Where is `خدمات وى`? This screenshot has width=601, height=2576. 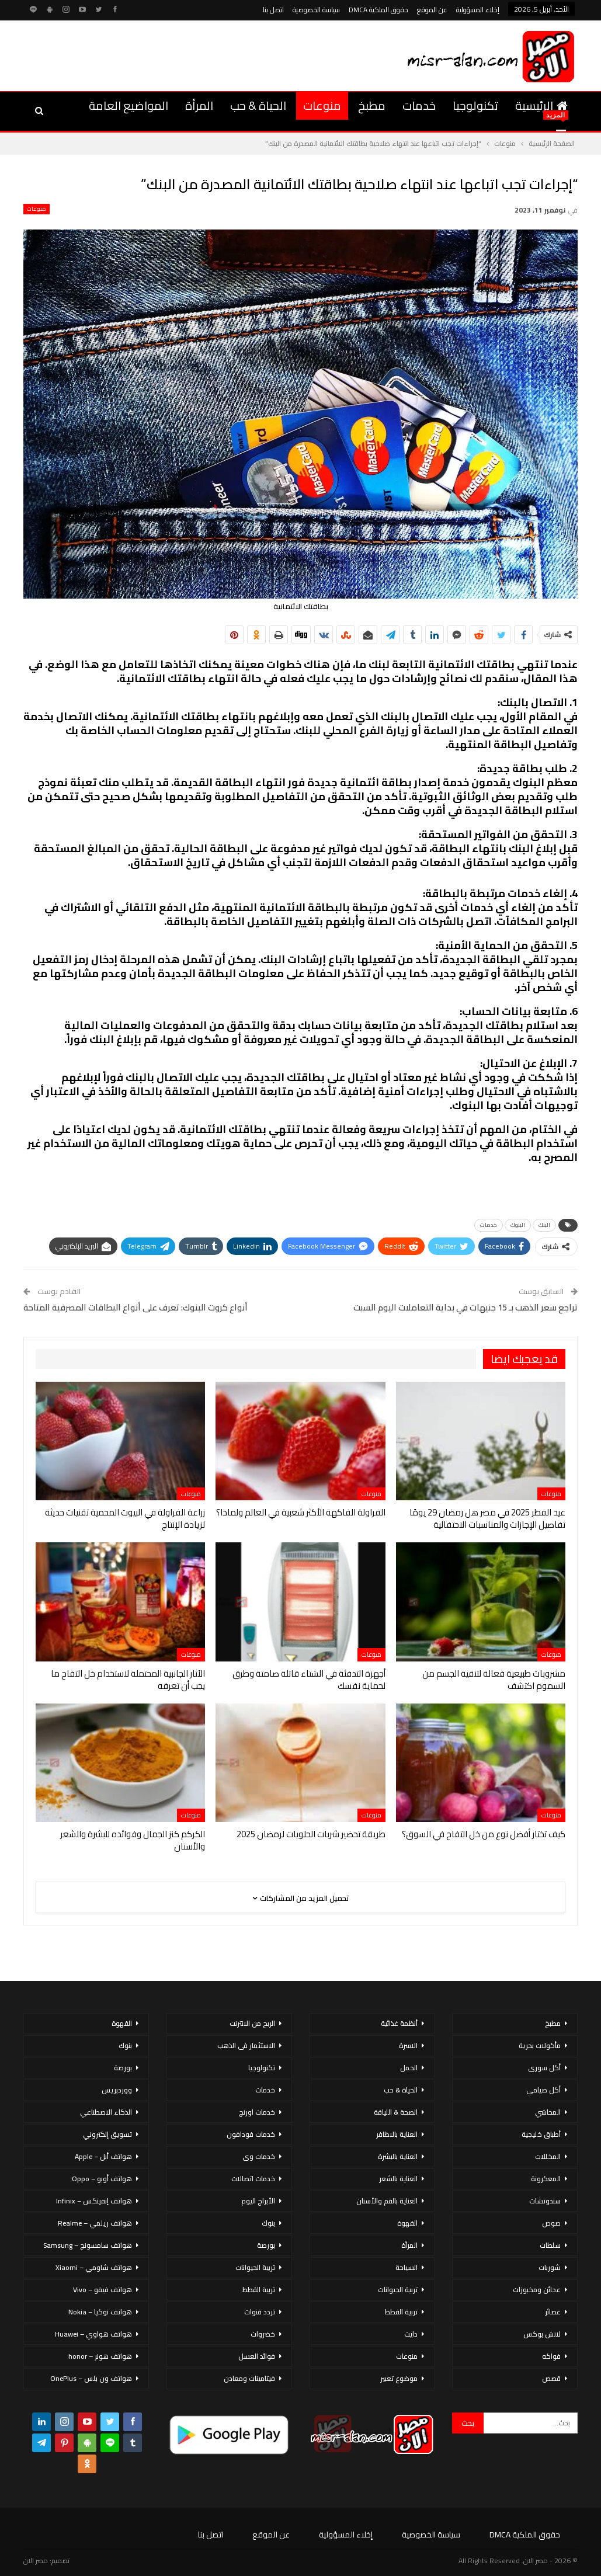 خدمات وى is located at coordinates (258, 2156).